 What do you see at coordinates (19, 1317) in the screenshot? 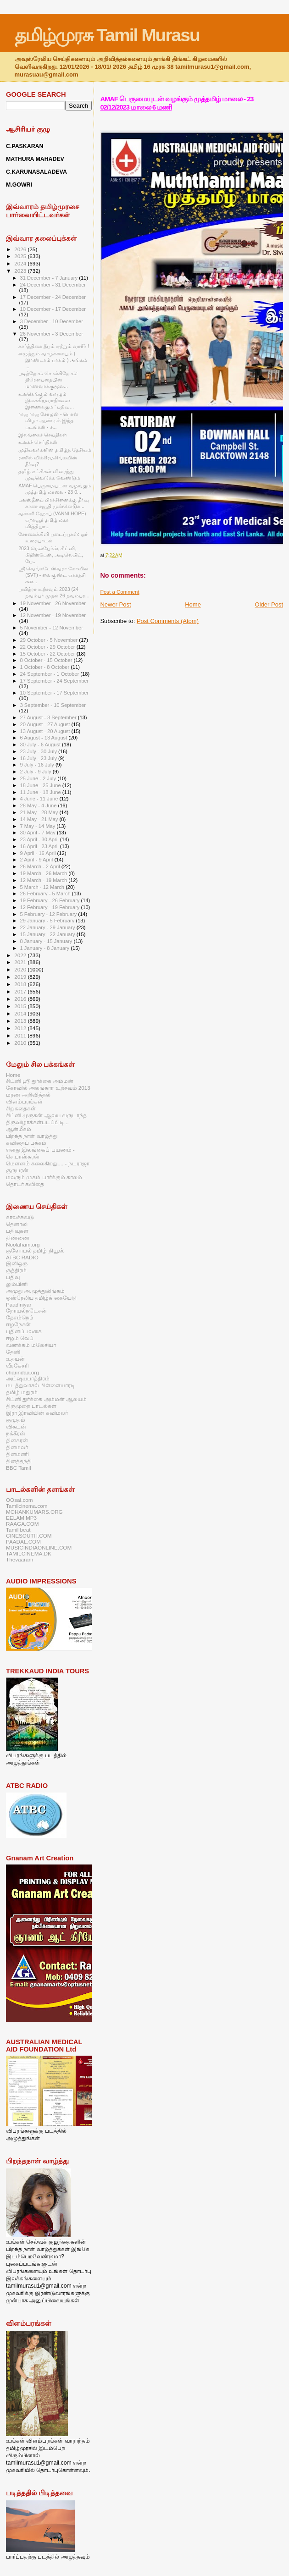
I see `தேசம்நெற்` at bounding box center [19, 1317].